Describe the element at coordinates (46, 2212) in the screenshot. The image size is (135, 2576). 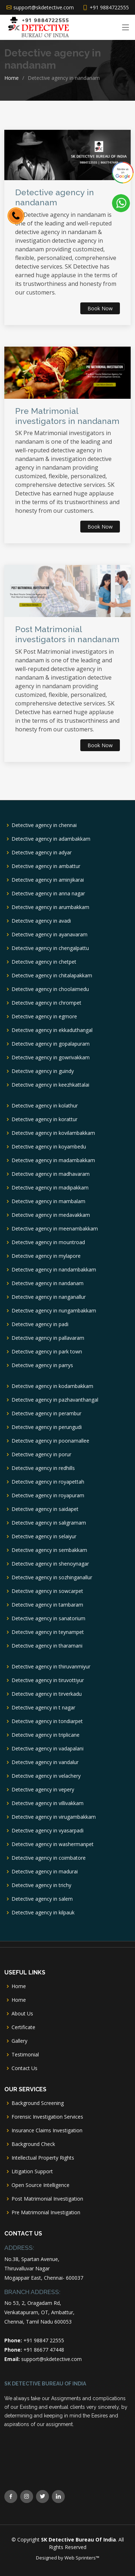
I see `Pre Matrimonial Investigation` at that location.